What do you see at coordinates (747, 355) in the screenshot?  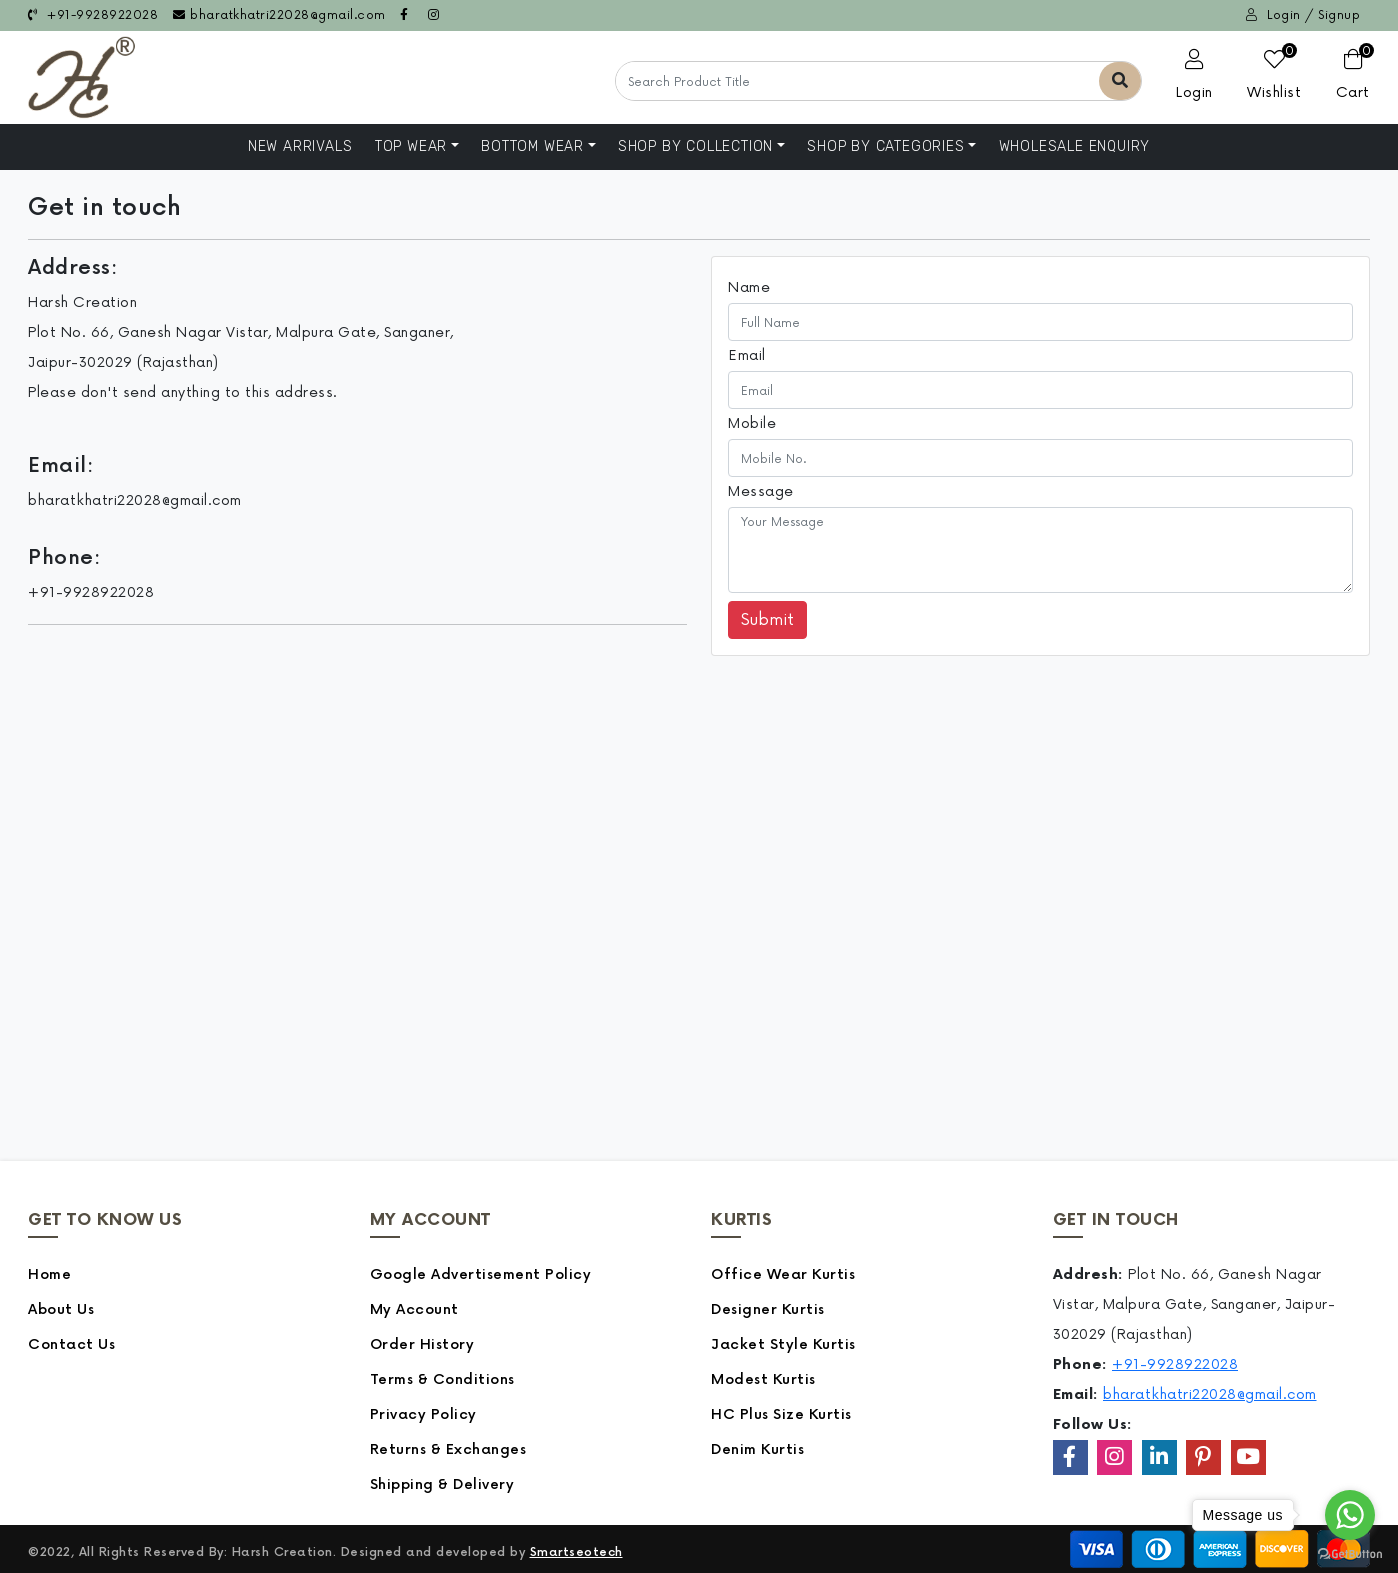 I see `Email` at bounding box center [747, 355].